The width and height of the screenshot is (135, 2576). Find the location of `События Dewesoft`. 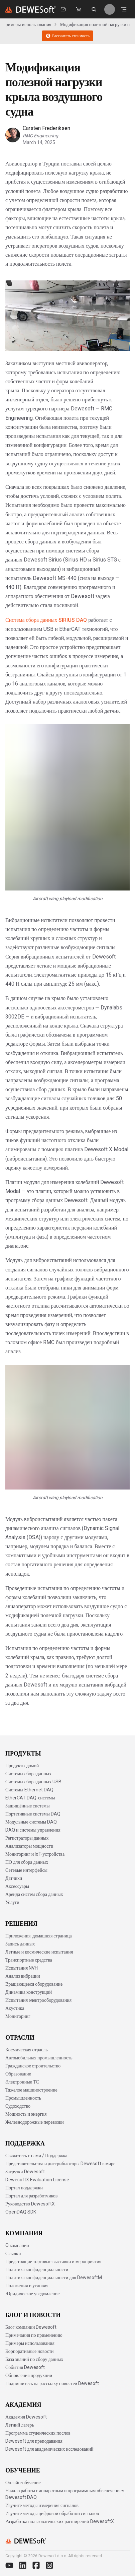

События Dewesoft is located at coordinates (25, 2367).